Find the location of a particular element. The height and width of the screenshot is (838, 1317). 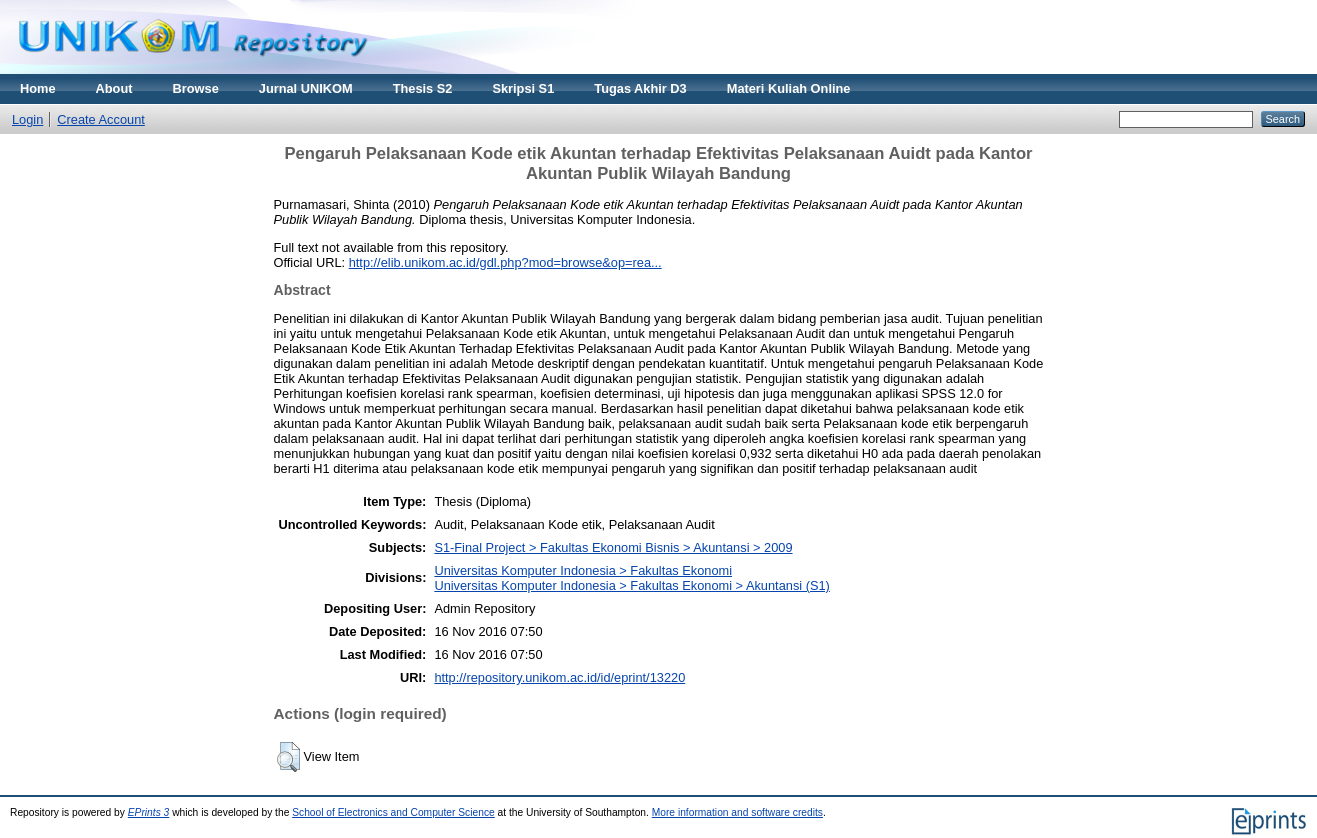

Thesis S2 is located at coordinates (423, 88).